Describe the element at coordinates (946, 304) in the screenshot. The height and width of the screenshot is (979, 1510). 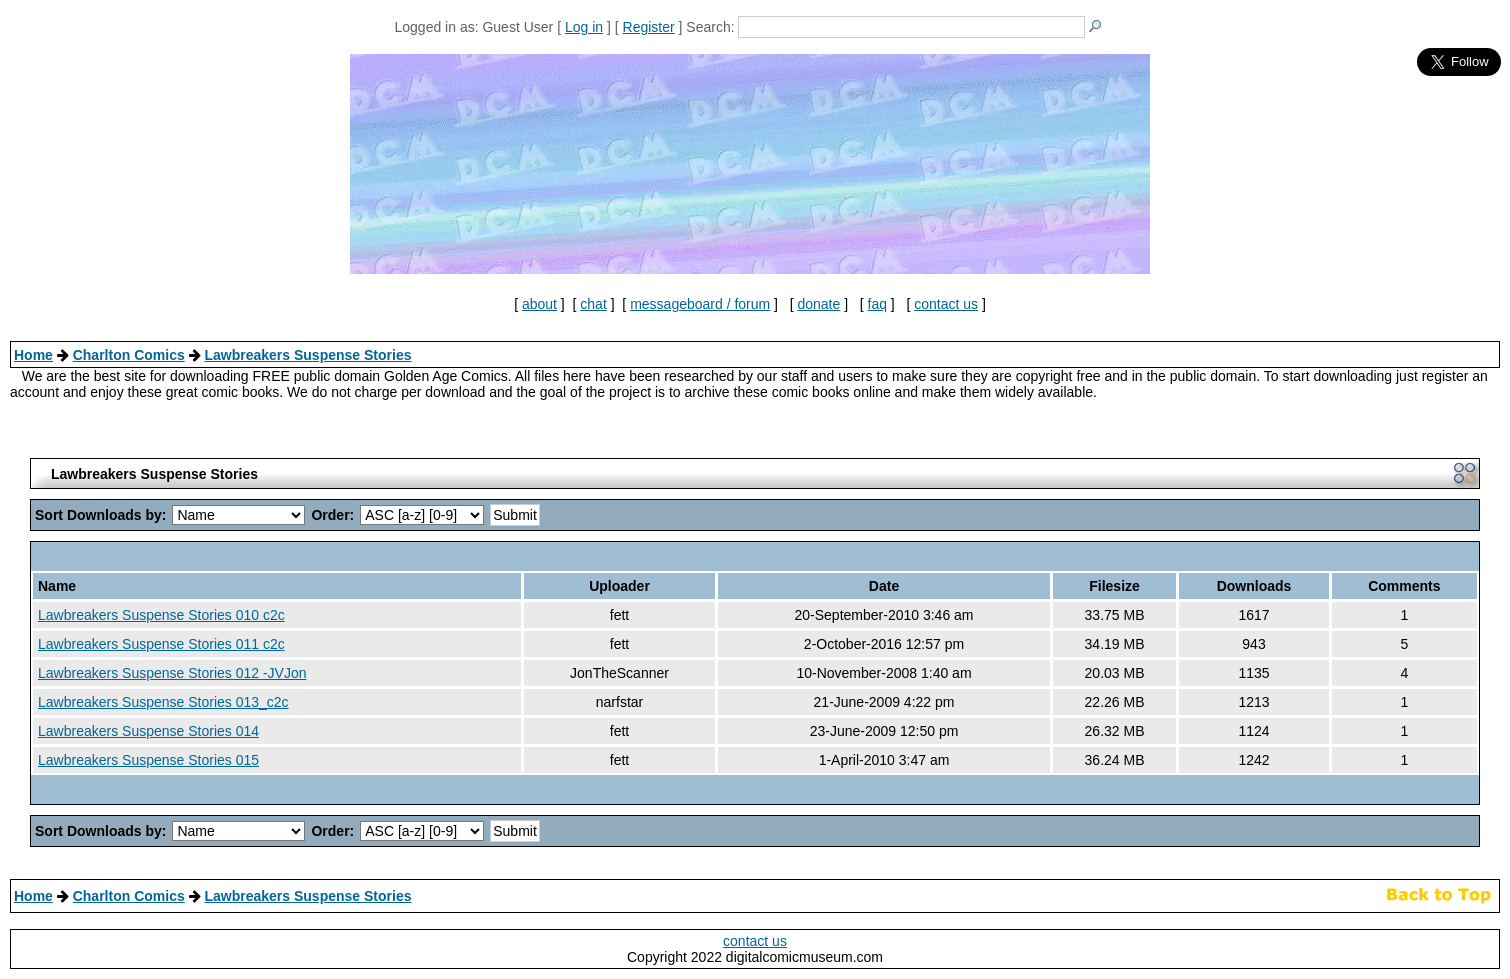
I see `contact us` at that location.